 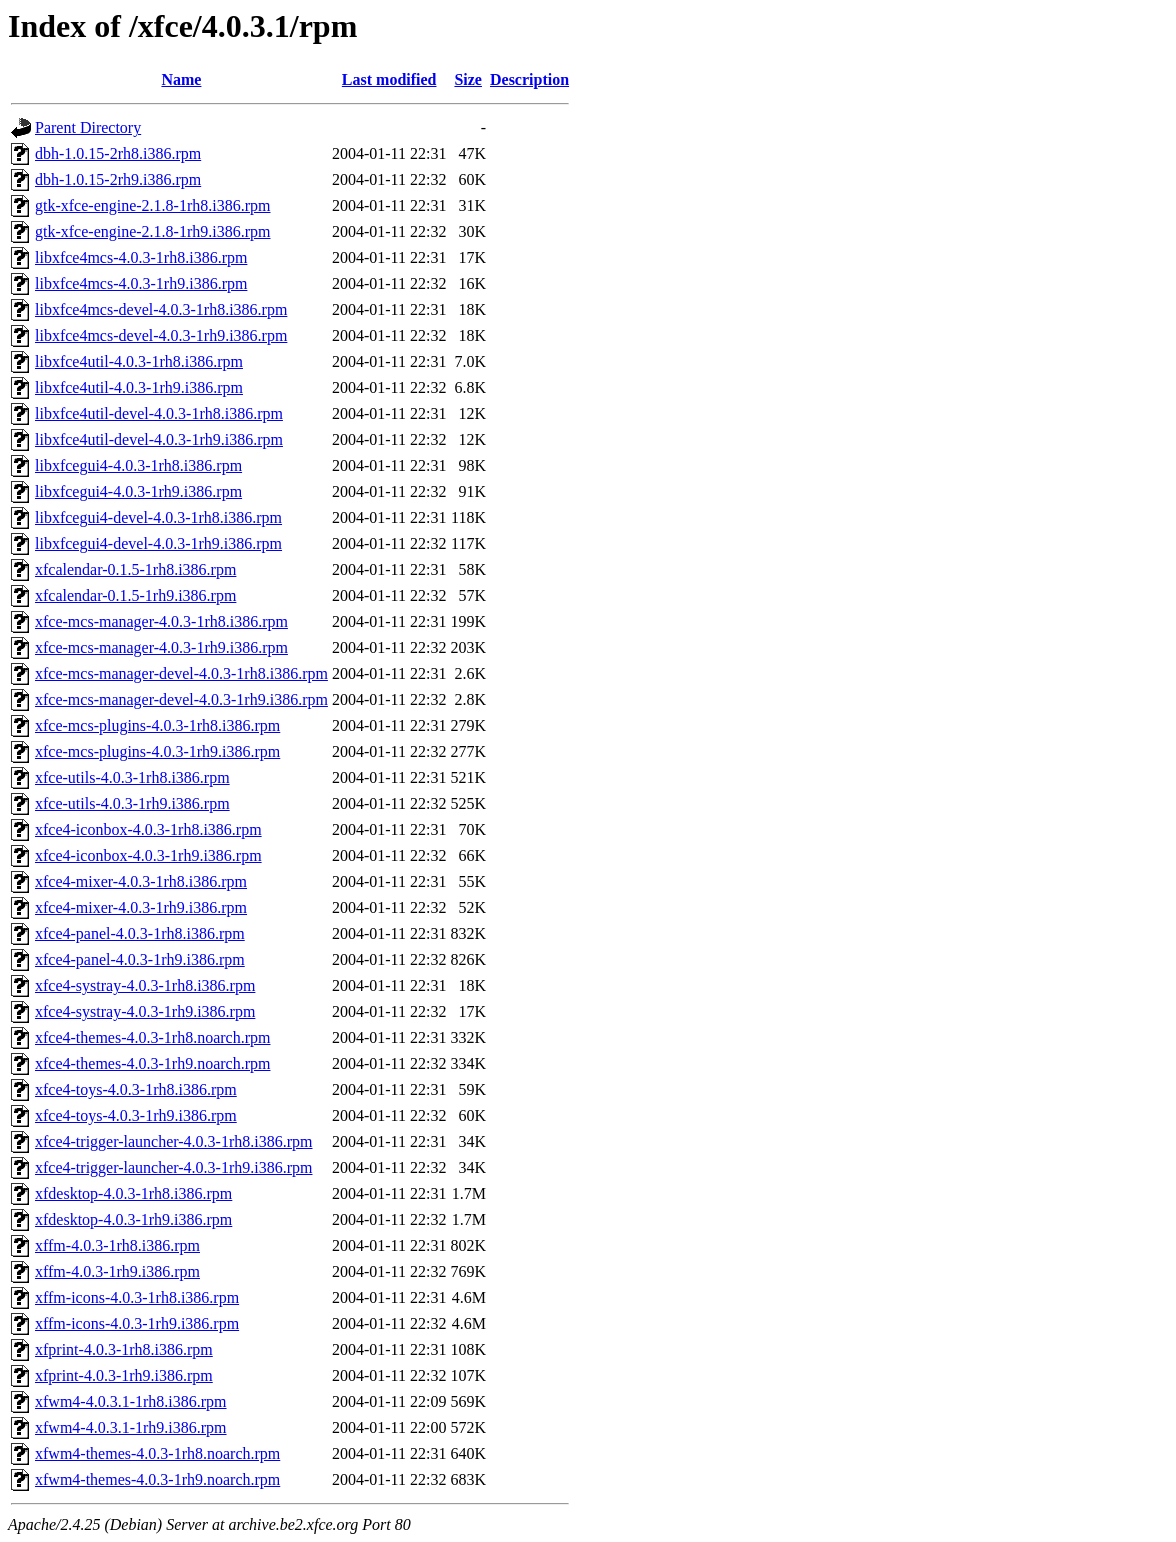 What do you see at coordinates (132, 777) in the screenshot?
I see `xfce-utils-4.0.3-1rh8.i386.rpm` at bounding box center [132, 777].